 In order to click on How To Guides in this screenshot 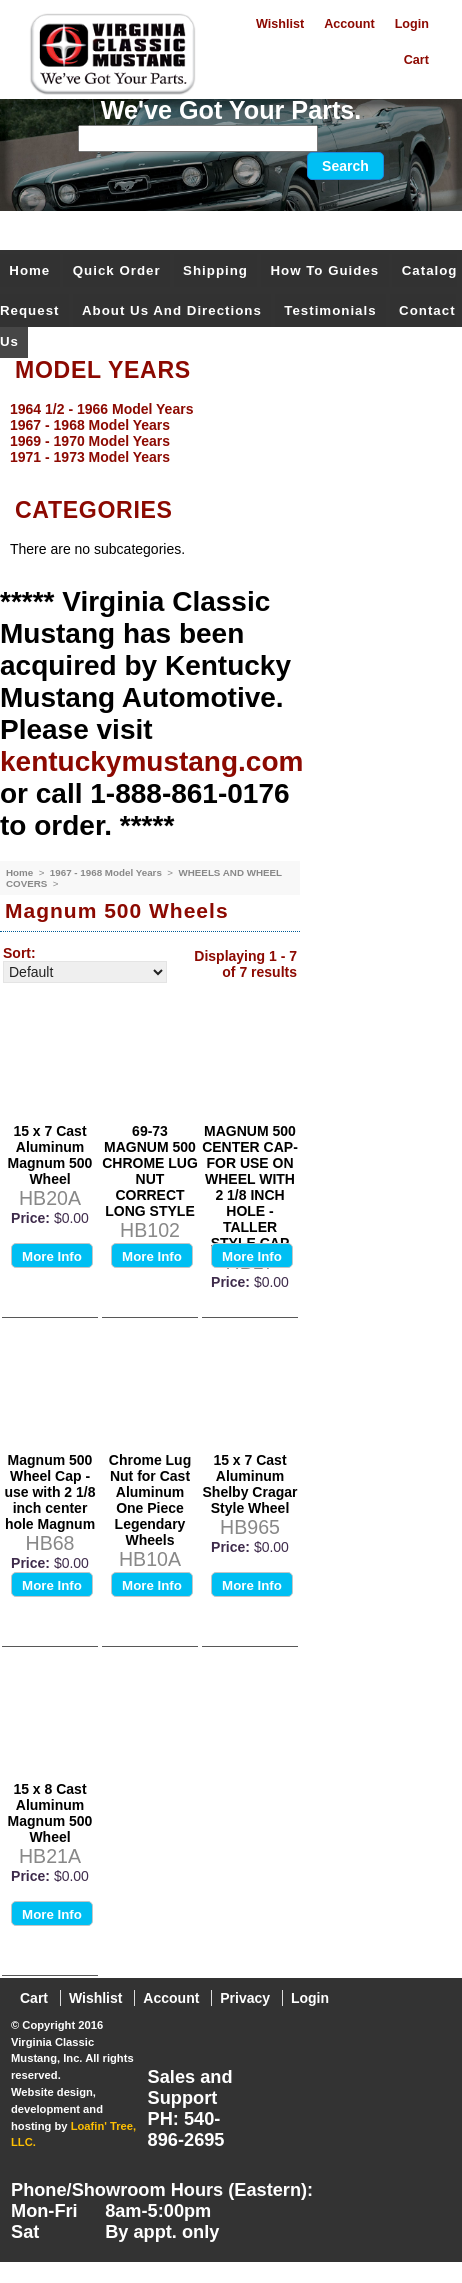, I will do `click(324, 270)`.